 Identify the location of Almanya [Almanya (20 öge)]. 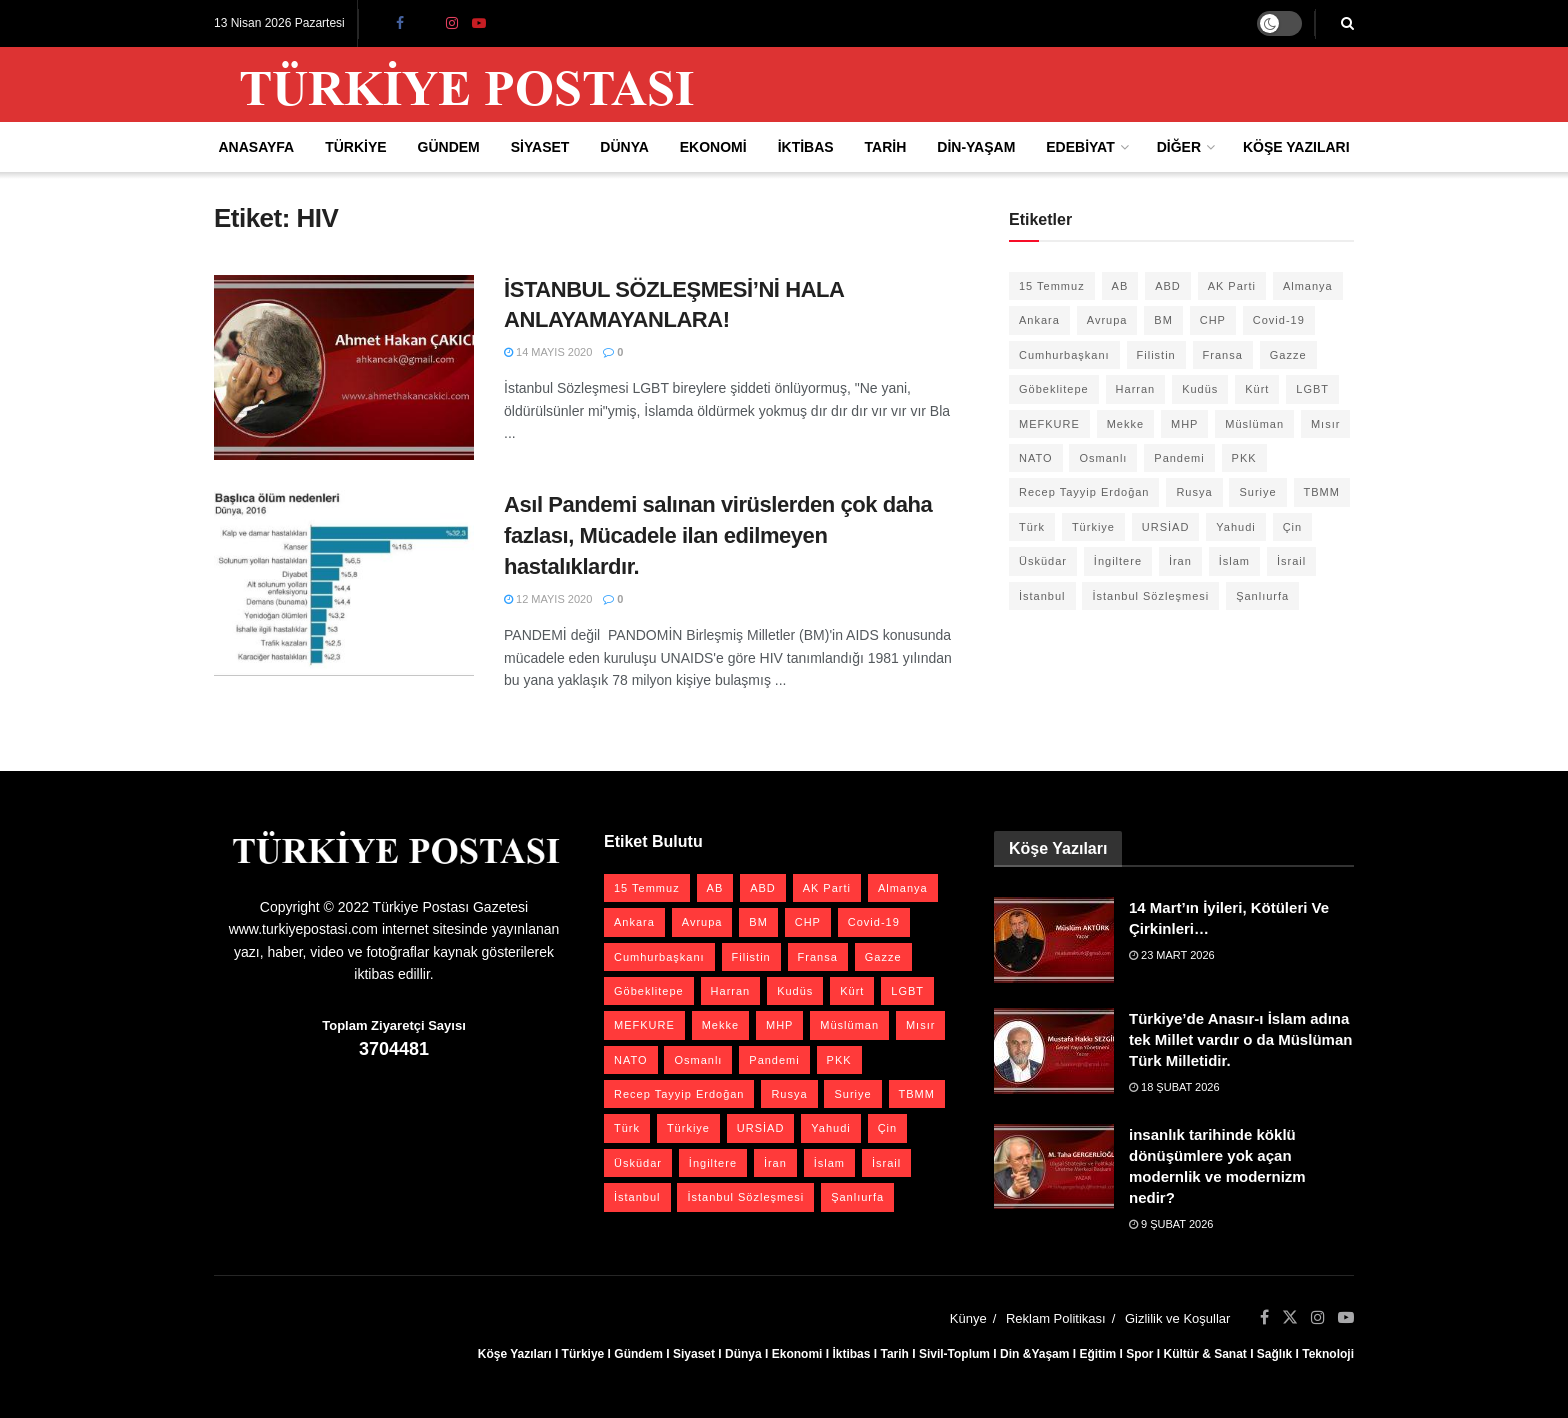
(1308, 286).